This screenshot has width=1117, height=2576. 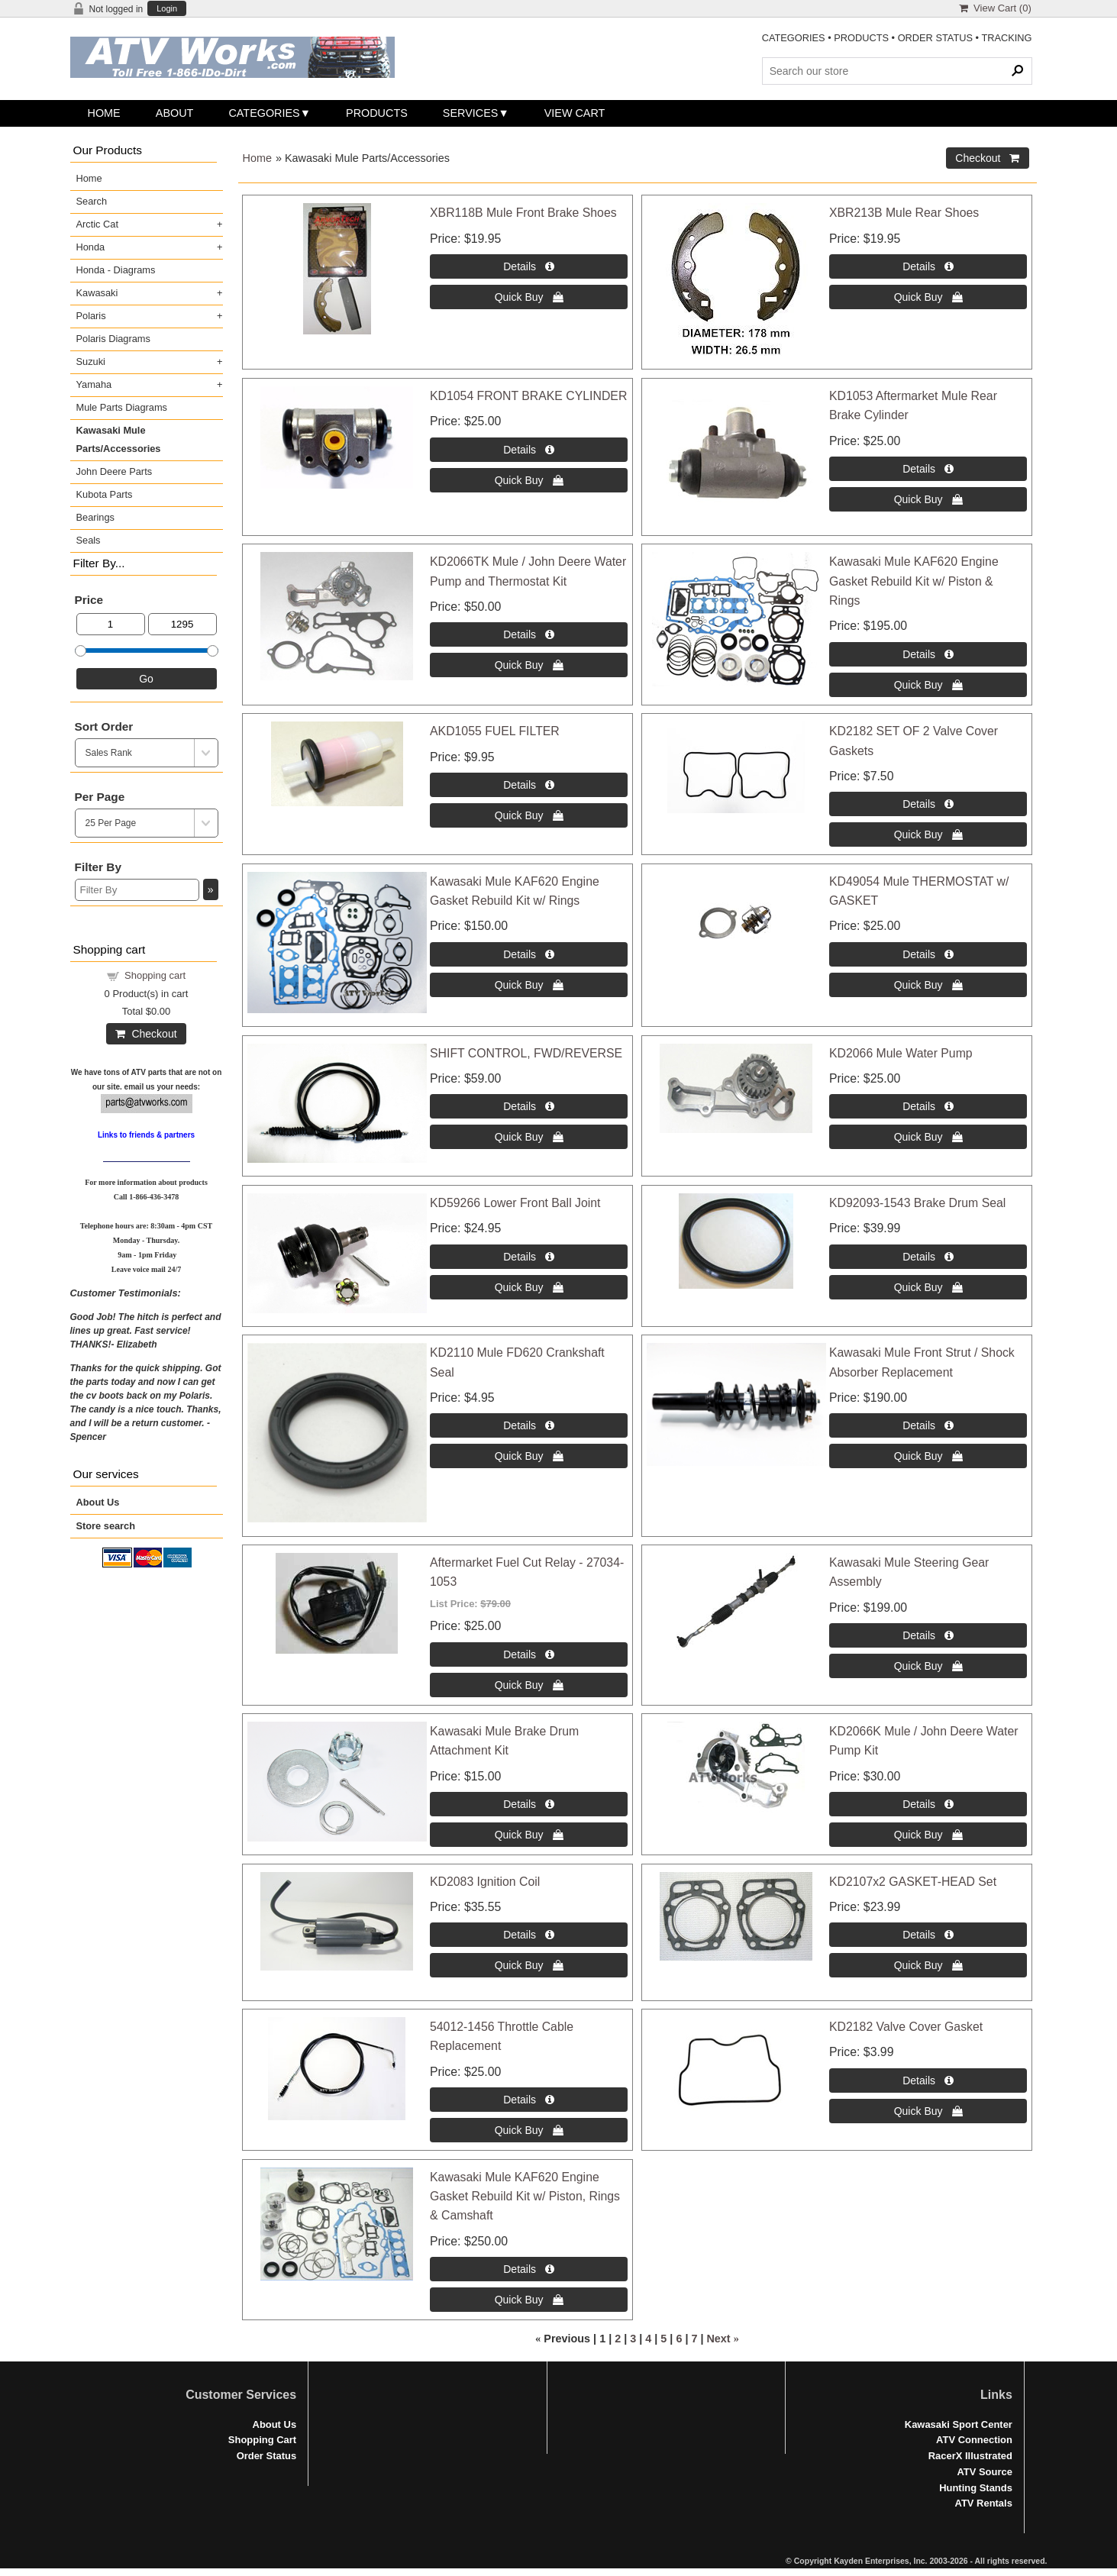 What do you see at coordinates (912, 1881) in the screenshot?
I see `KD2107x2 GASKET-HEAD Set` at bounding box center [912, 1881].